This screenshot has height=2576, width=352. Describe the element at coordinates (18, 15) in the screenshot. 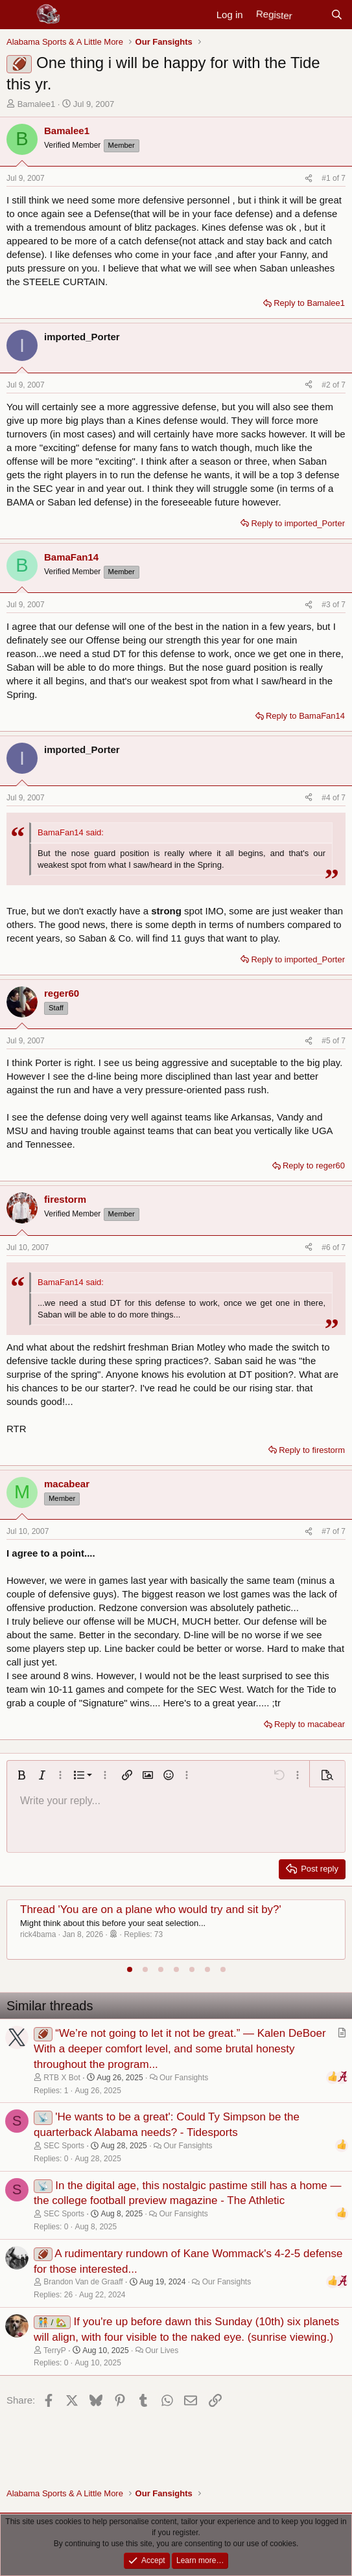

I see `[Menu]` at that location.